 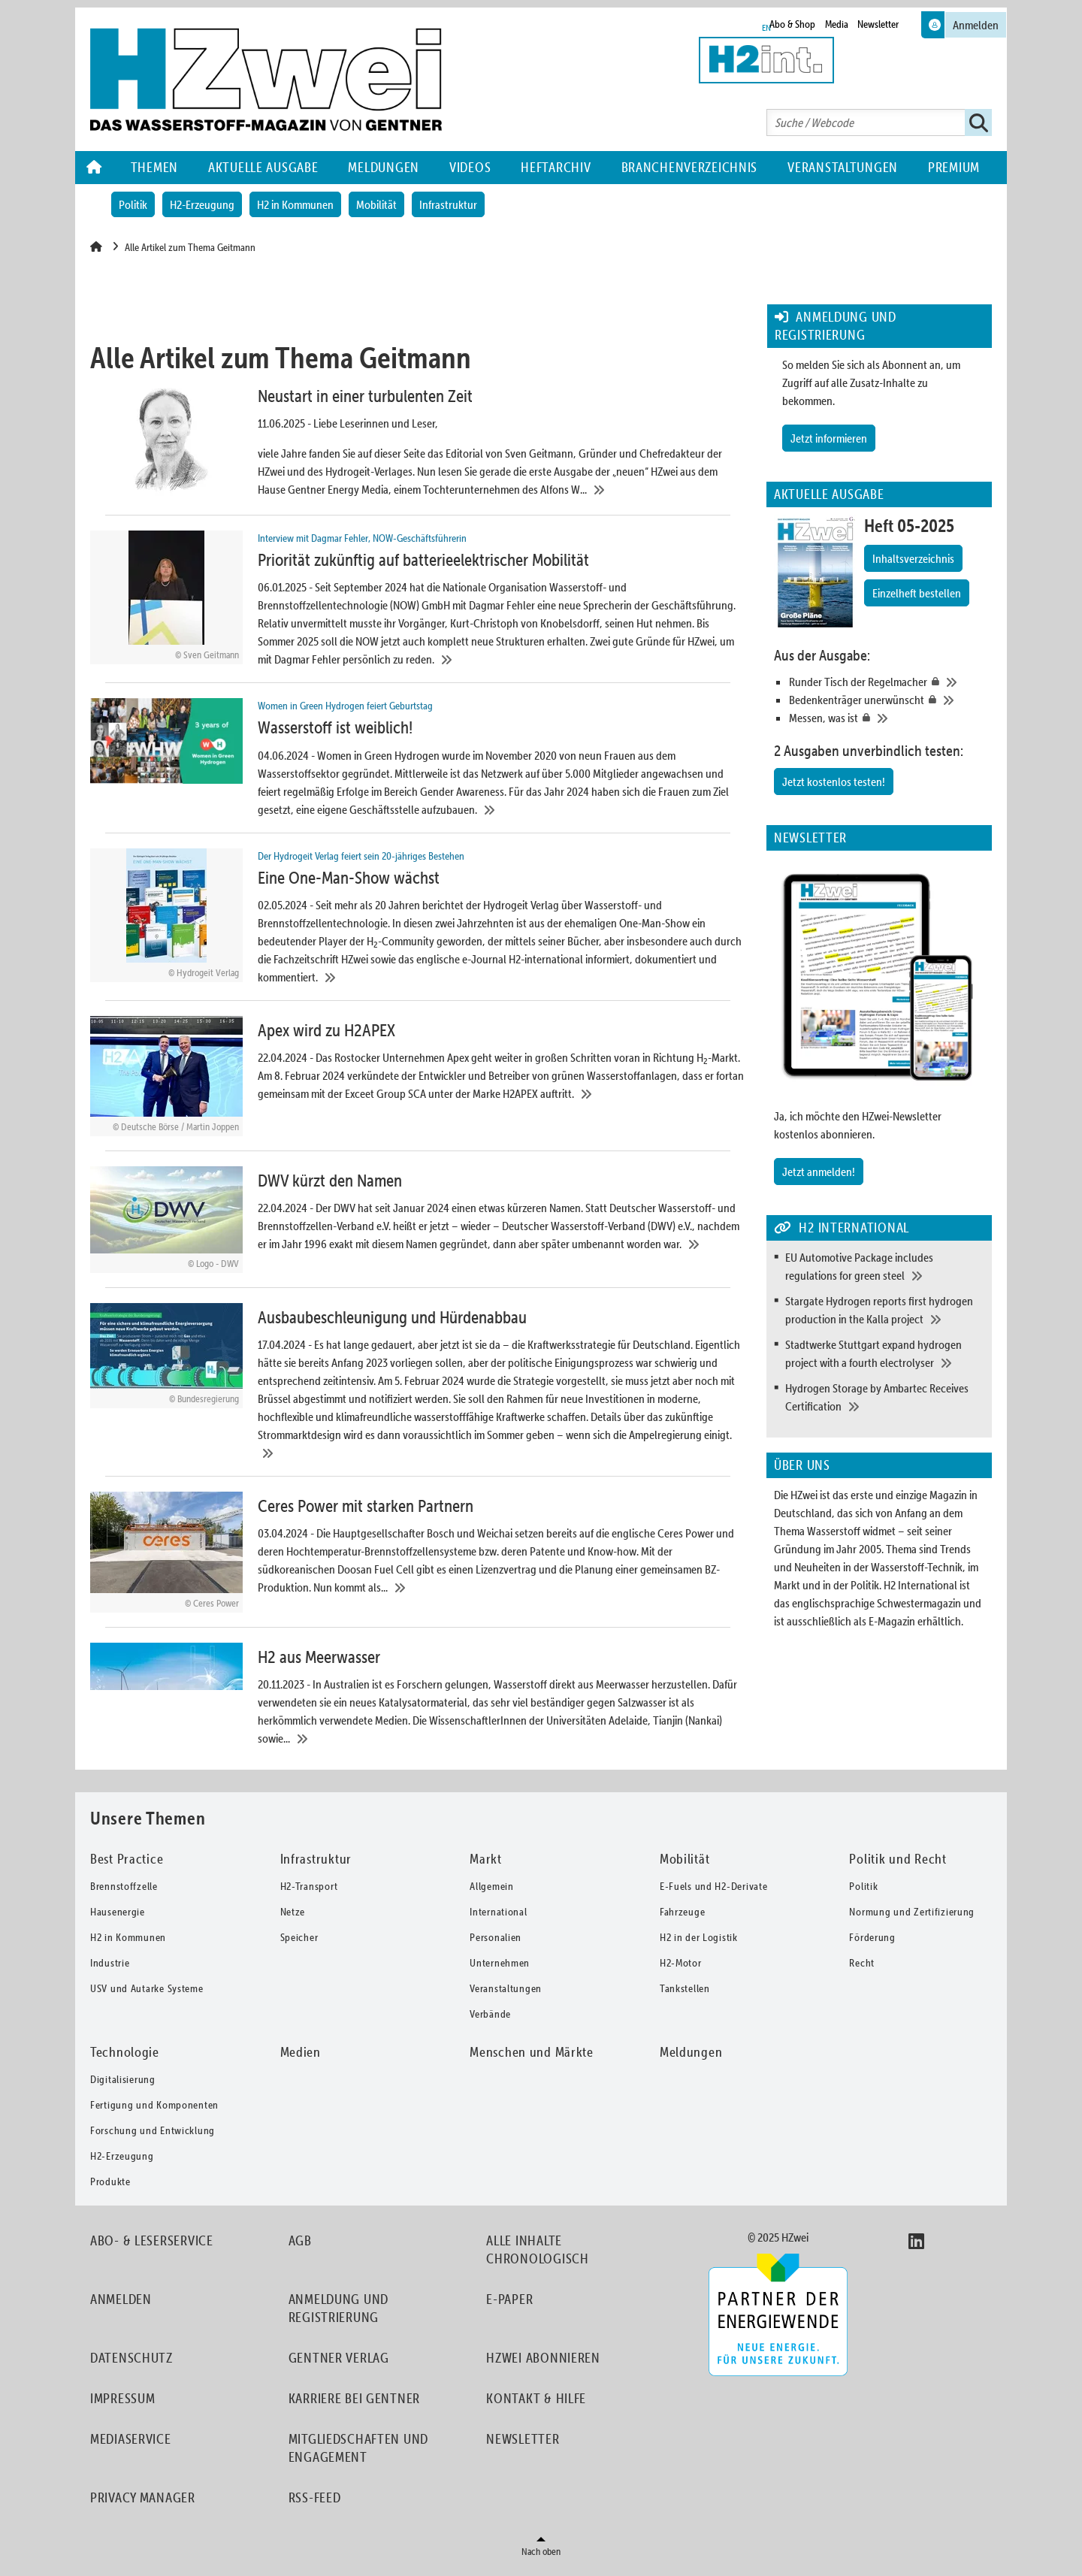 What do you see at coordinates (884, 1310) in the screenshot?
I see `[Stargate Hydrogen reports first hydrogen production in the Kalla project]` at bounding box center [884, 1310].